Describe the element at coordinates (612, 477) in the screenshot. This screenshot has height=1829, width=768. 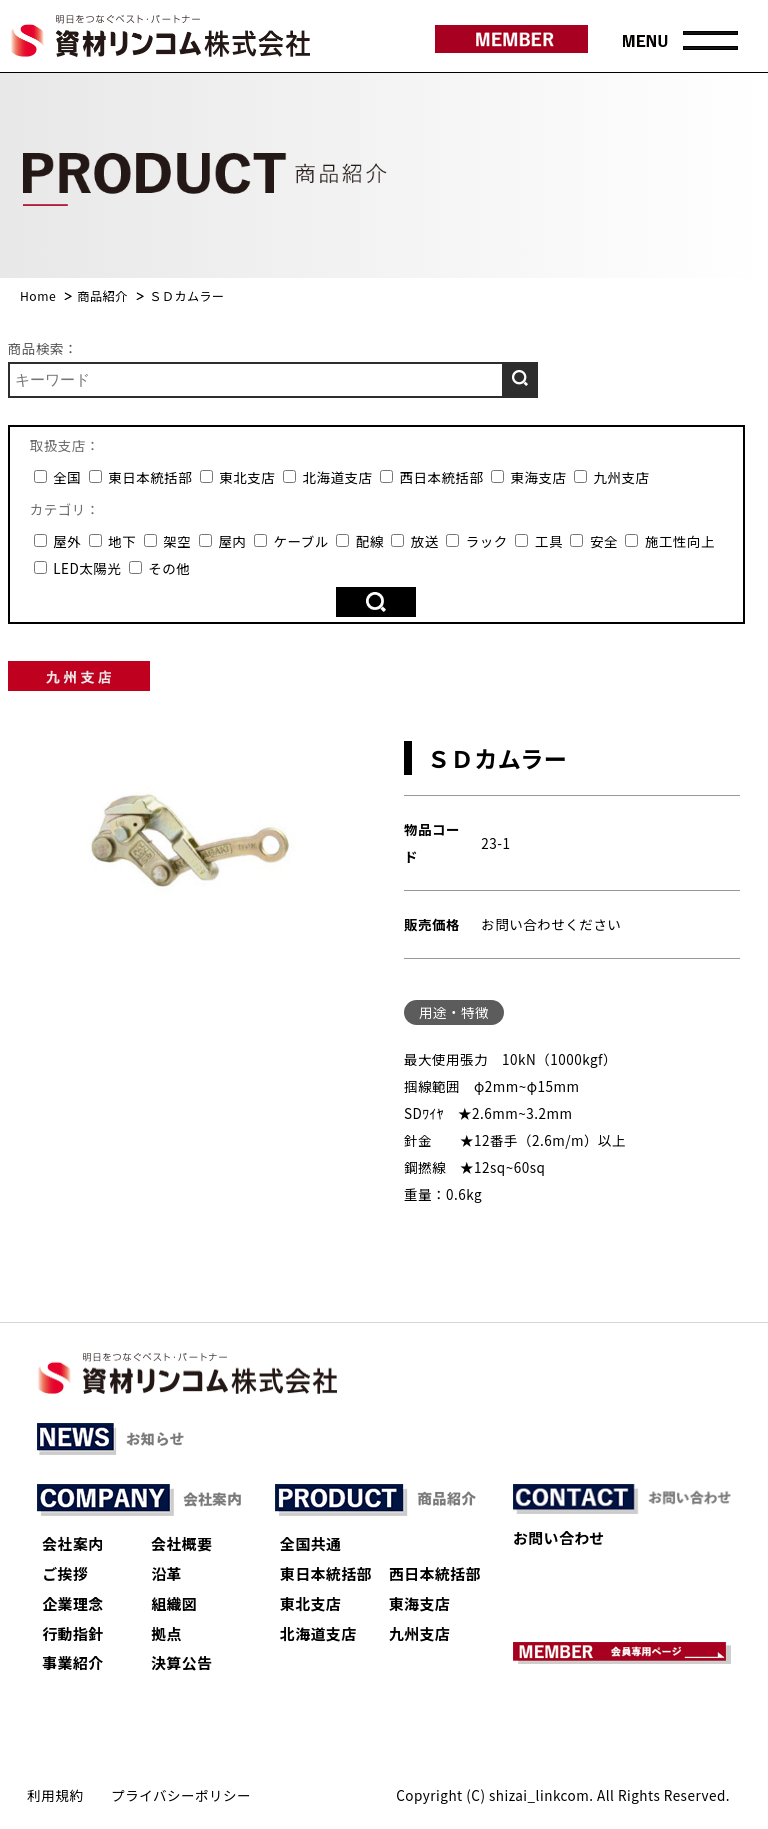
I see `九州支店` at that location.